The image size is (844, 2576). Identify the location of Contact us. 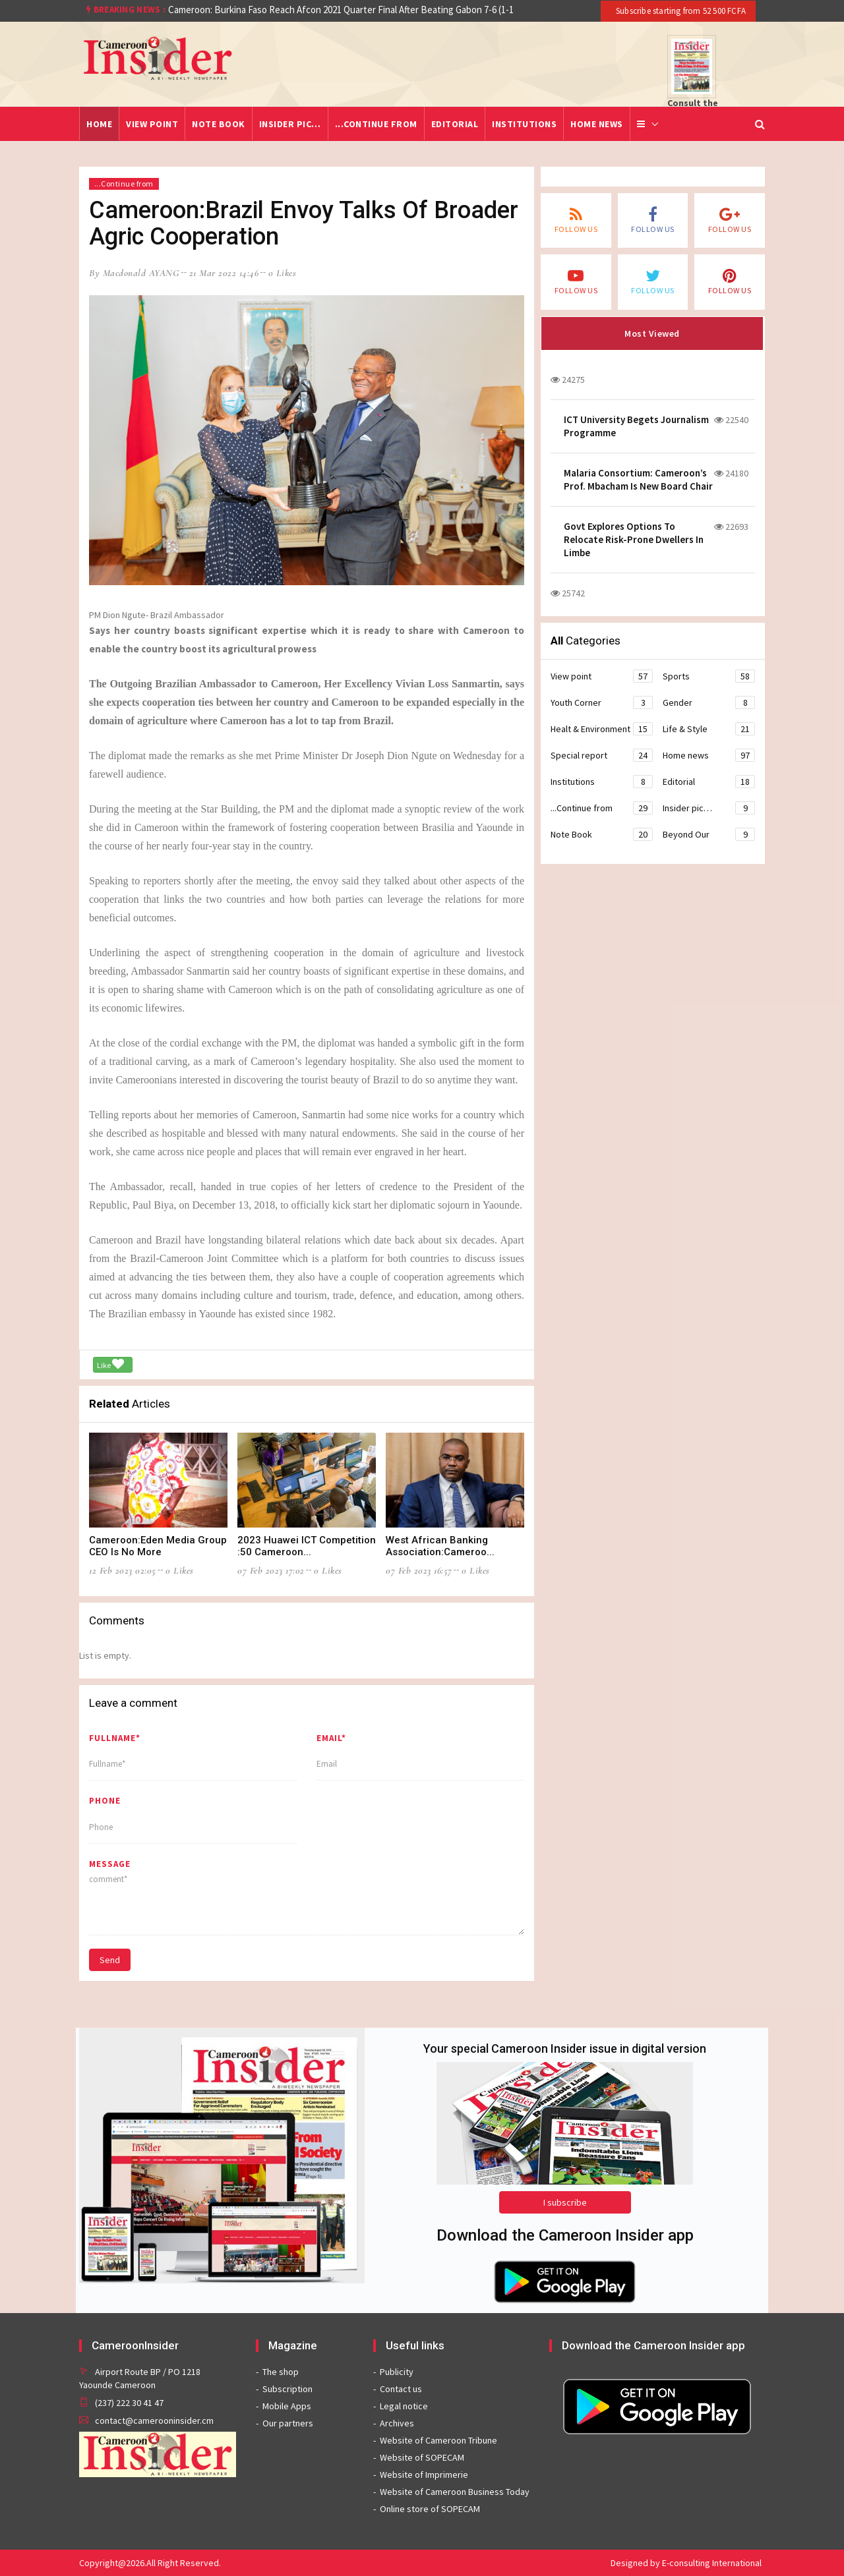
(401, 2389).